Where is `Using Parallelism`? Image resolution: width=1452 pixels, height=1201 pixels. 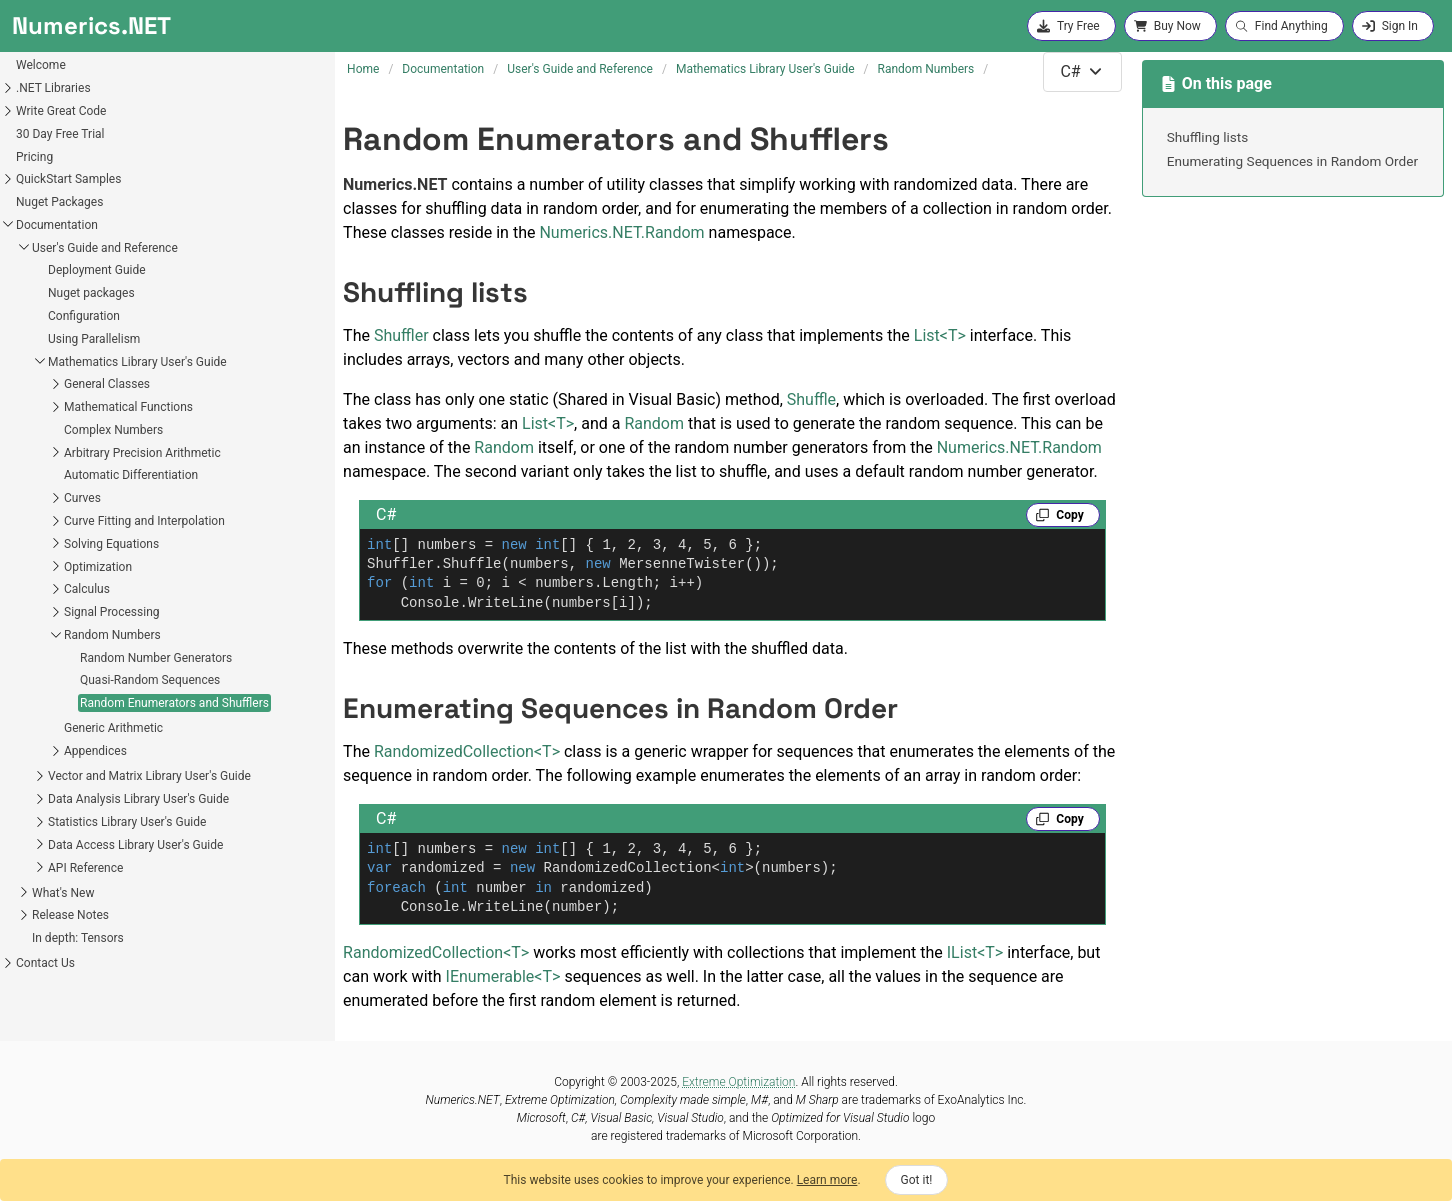
Using Parallelism is located at coordinates (94, 339).